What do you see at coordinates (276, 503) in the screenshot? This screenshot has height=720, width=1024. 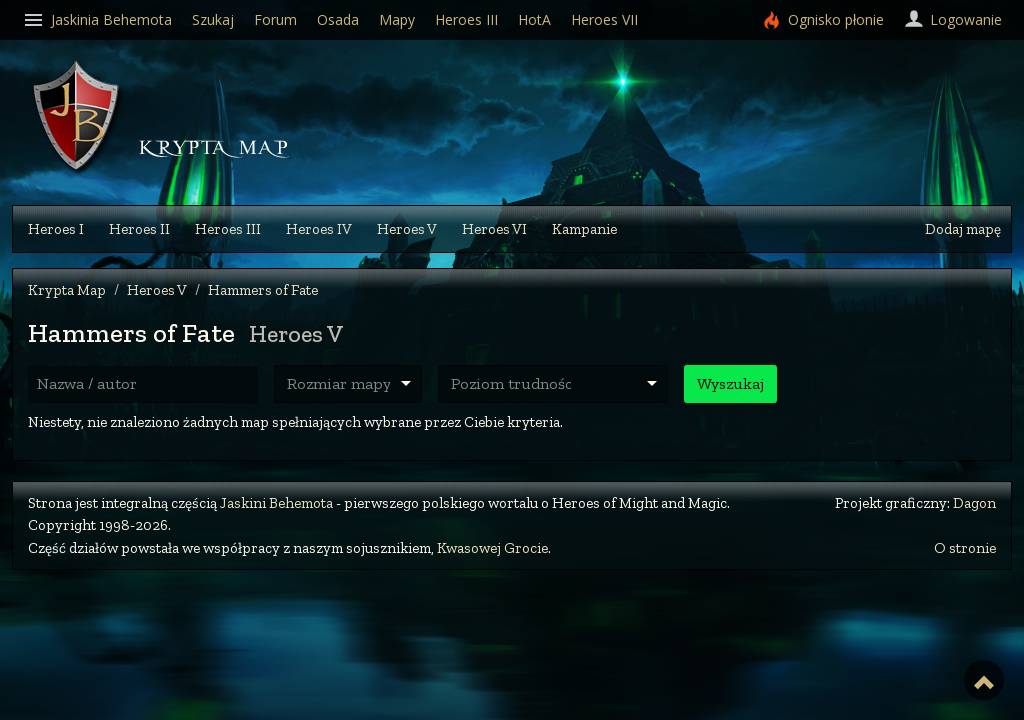 I see `Jaskini Behemota` at bounding box center [276, 503].